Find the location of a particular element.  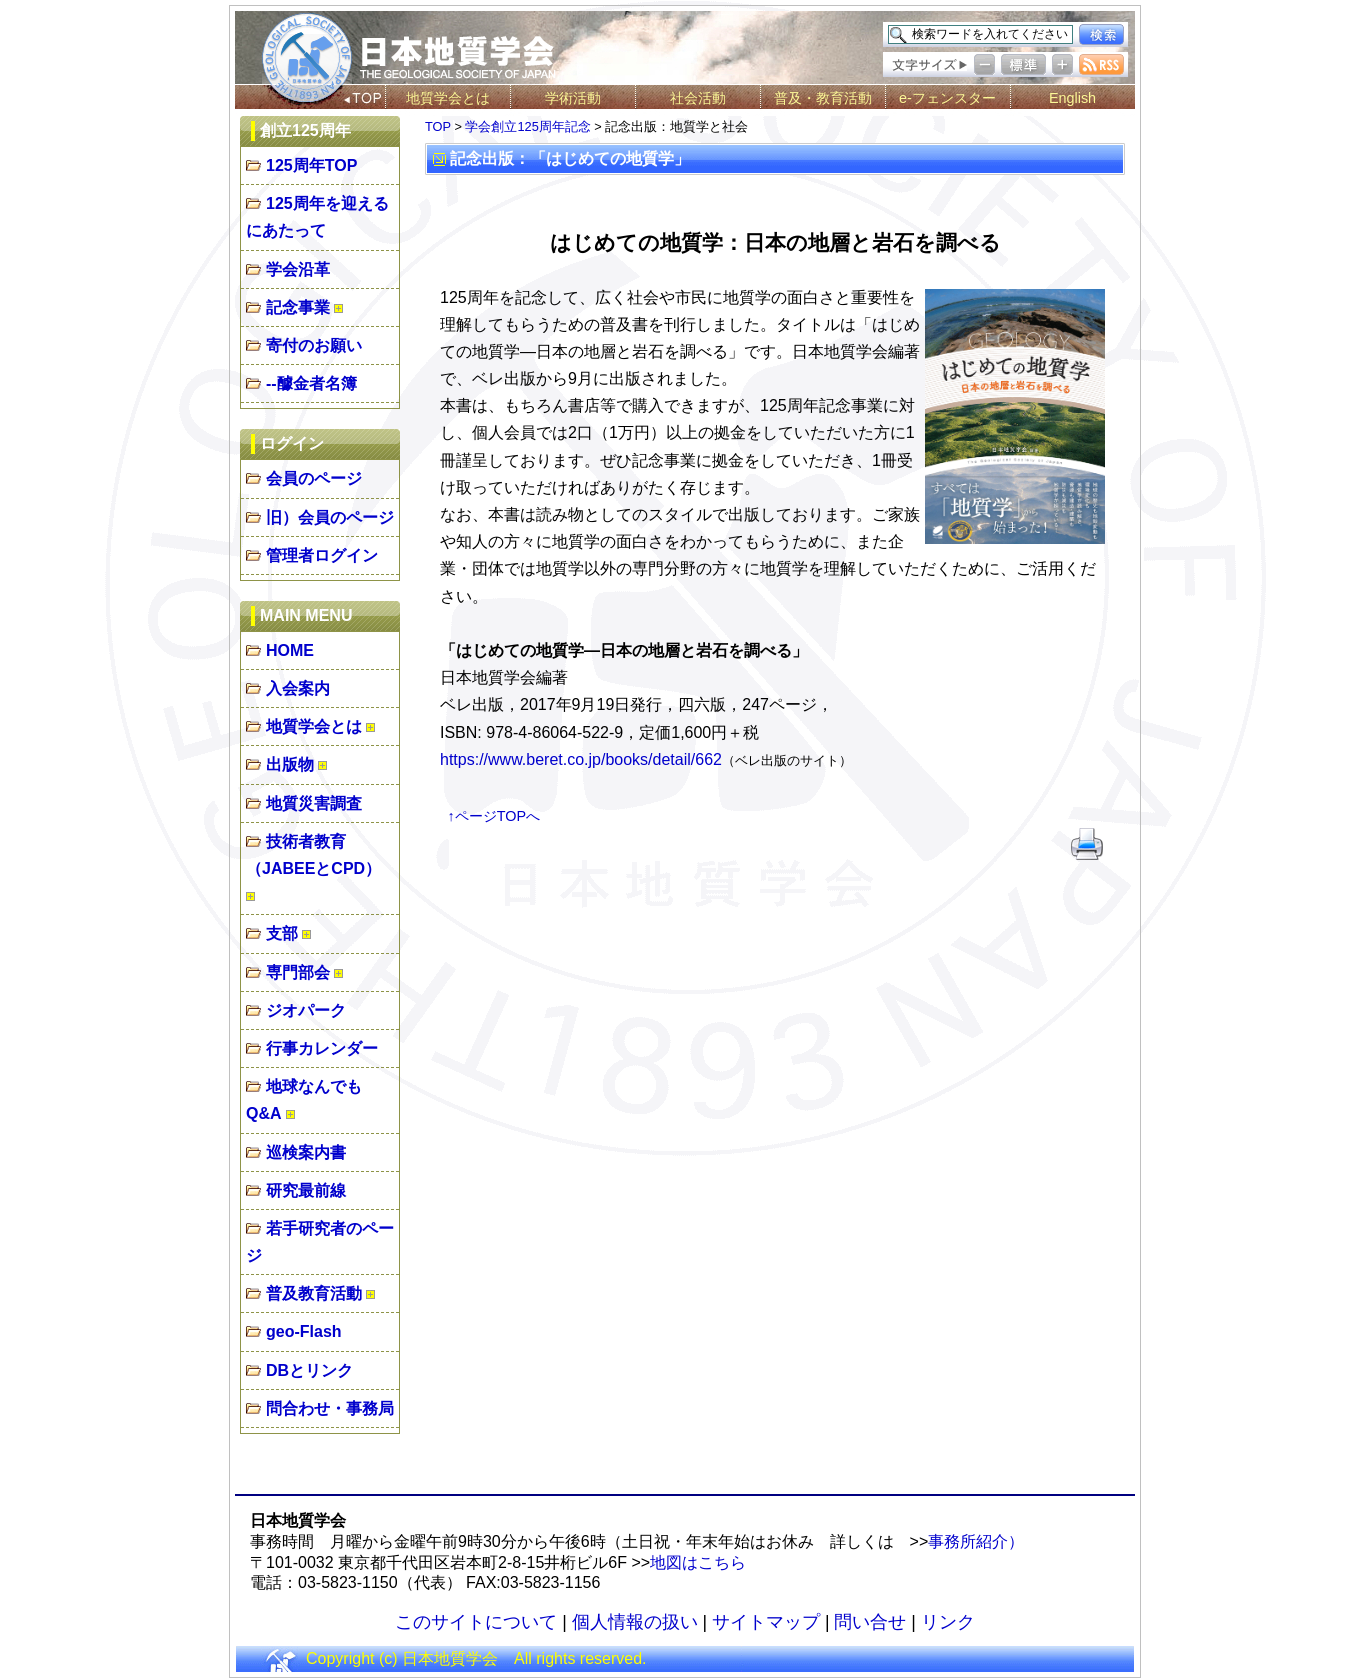

https://www.beret.co.jp/books/detail/662 is located at coordinates (581, 759).